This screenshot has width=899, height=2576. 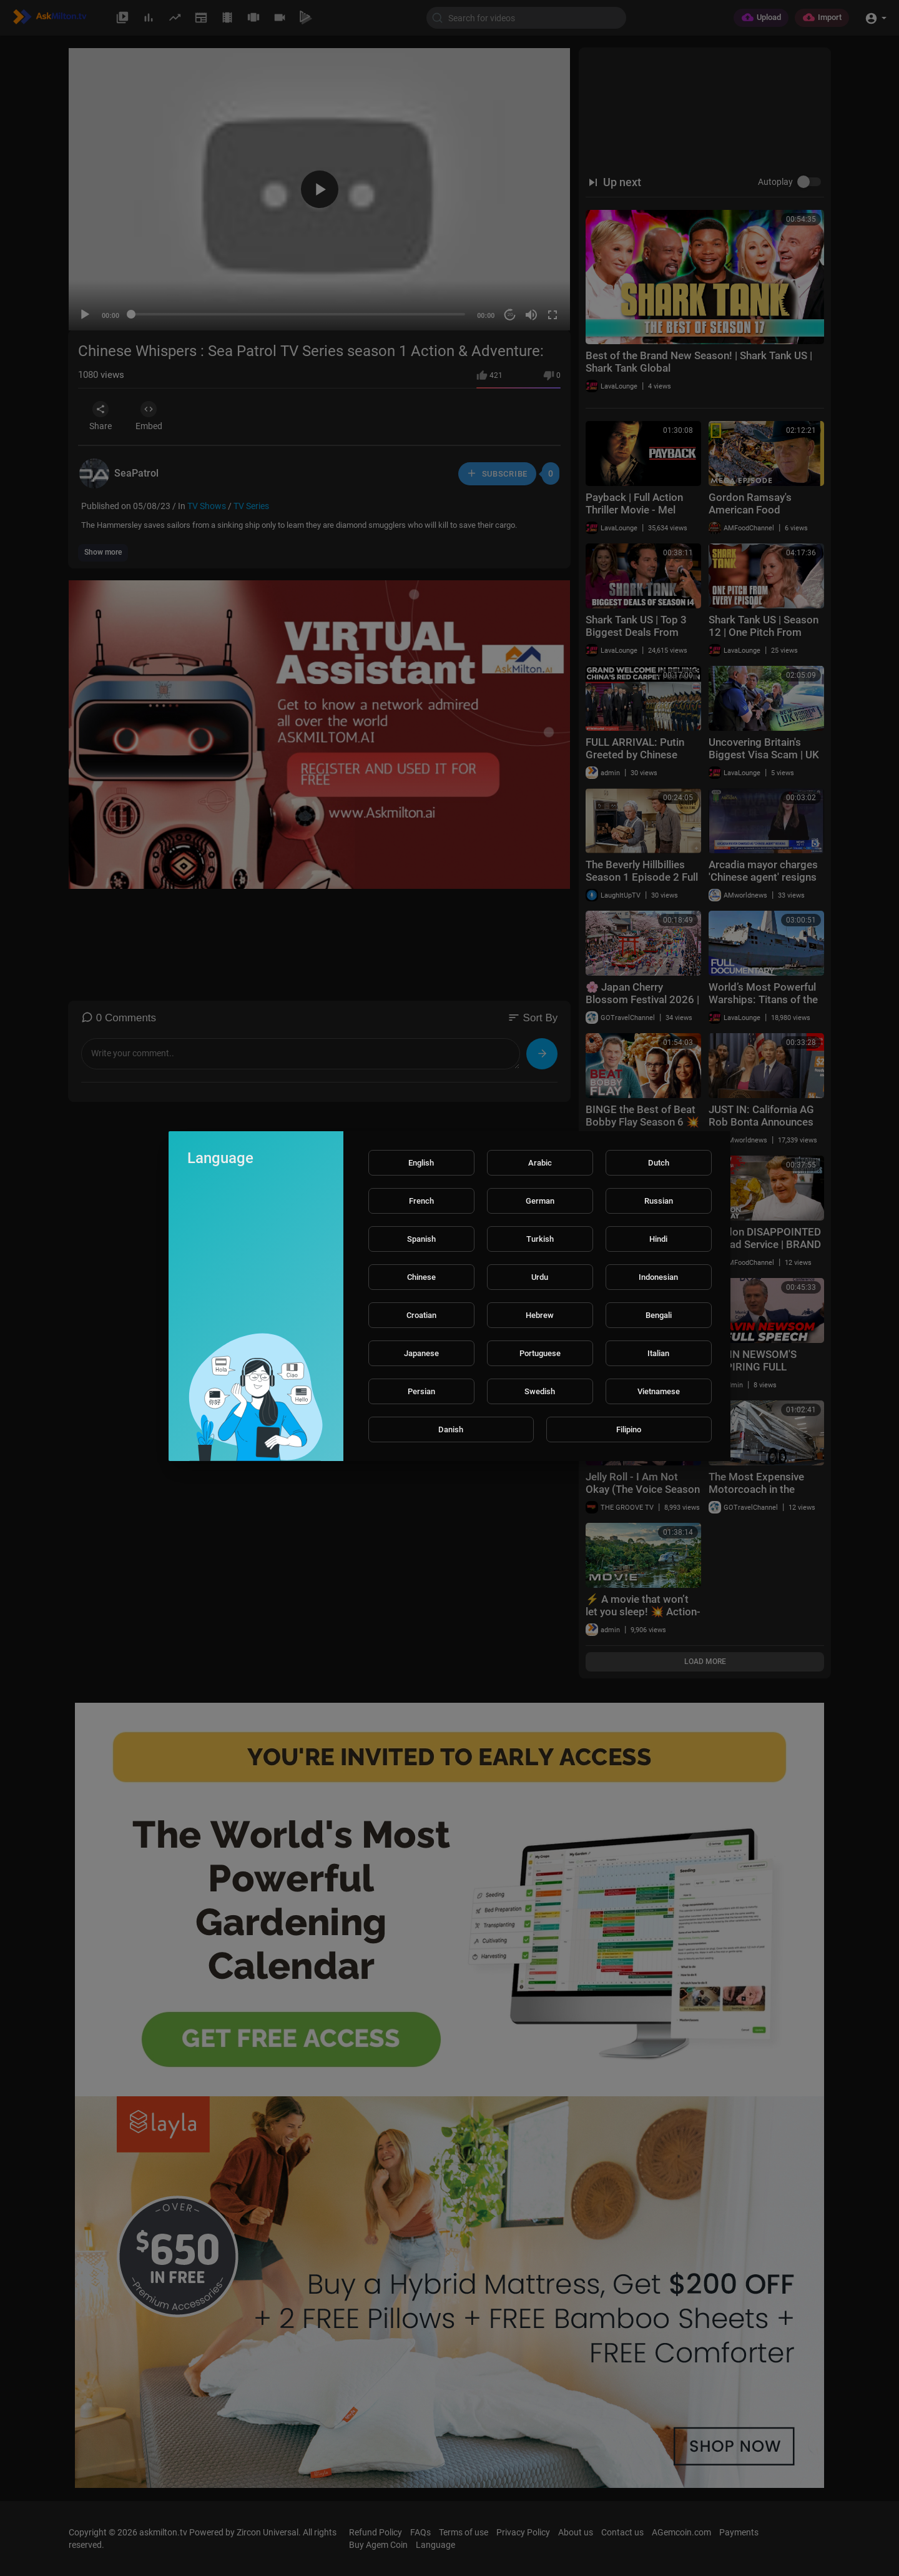 What do you see at coordinates (450, 1429) in the screenshot?
I see `Danish` at bounding box center [450, 1429].